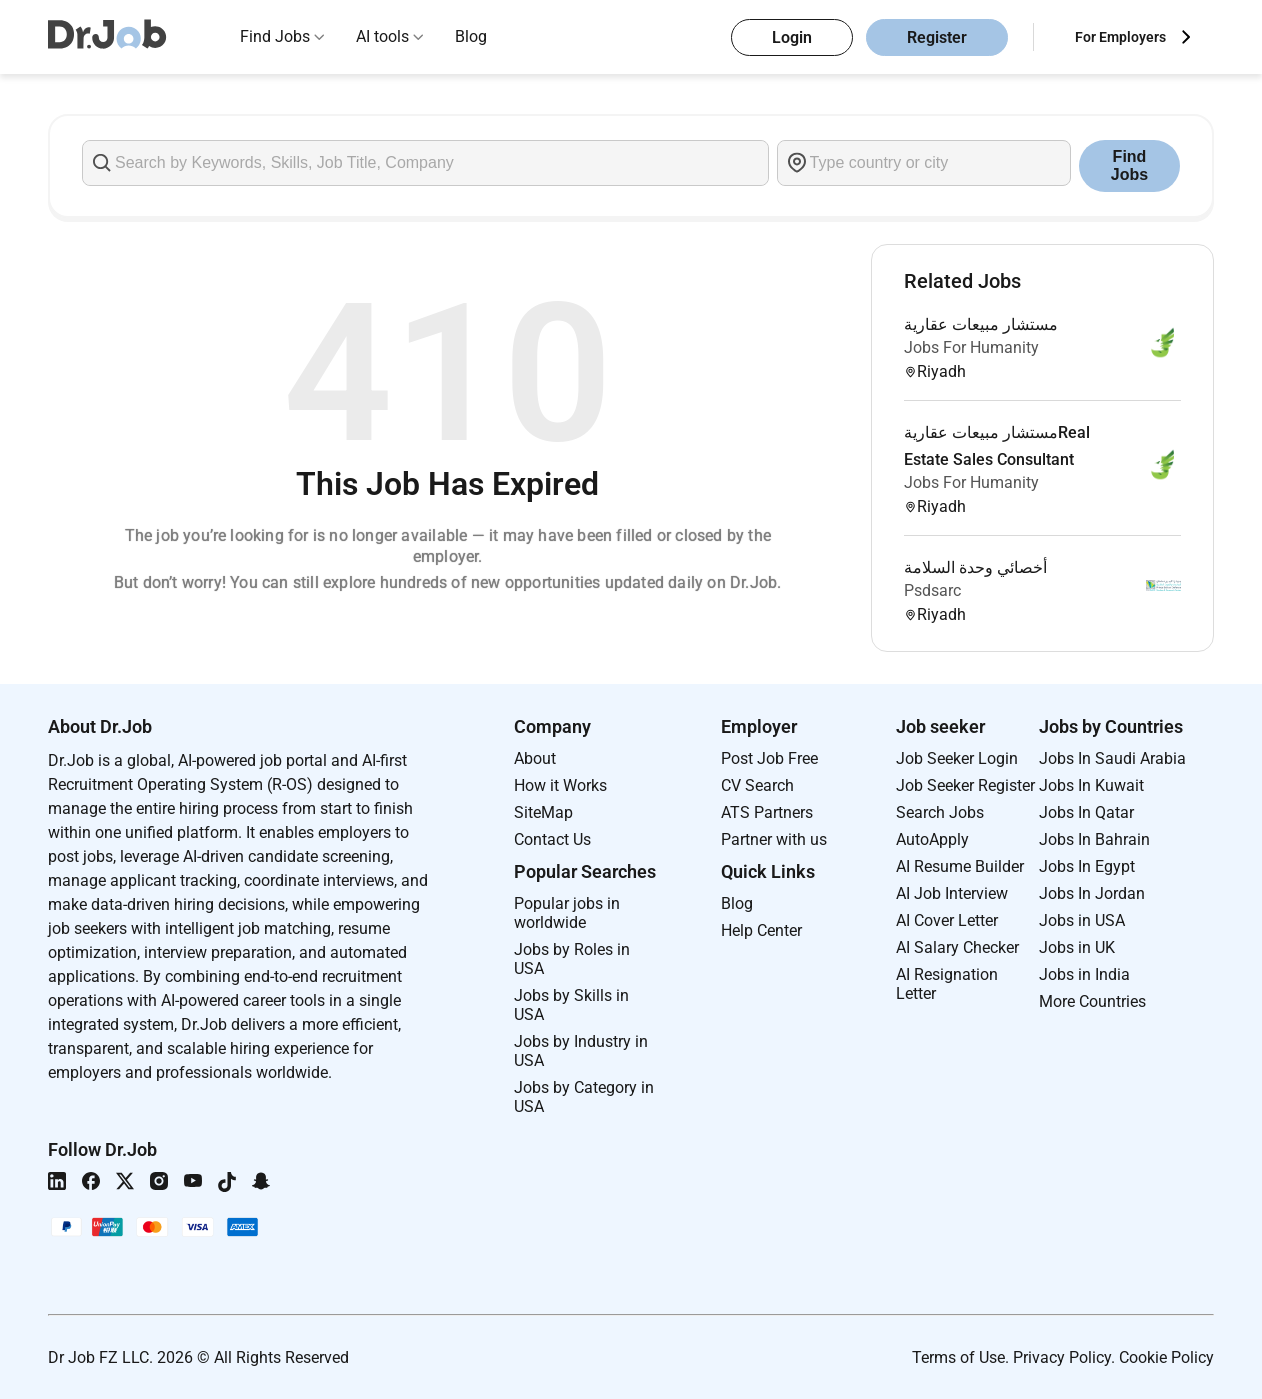 This screenshot has width=1262, height=1399. Describe the element at coordinates (567, 913) in the screenshot. I see `Popular jobs in worldwide` at that location.